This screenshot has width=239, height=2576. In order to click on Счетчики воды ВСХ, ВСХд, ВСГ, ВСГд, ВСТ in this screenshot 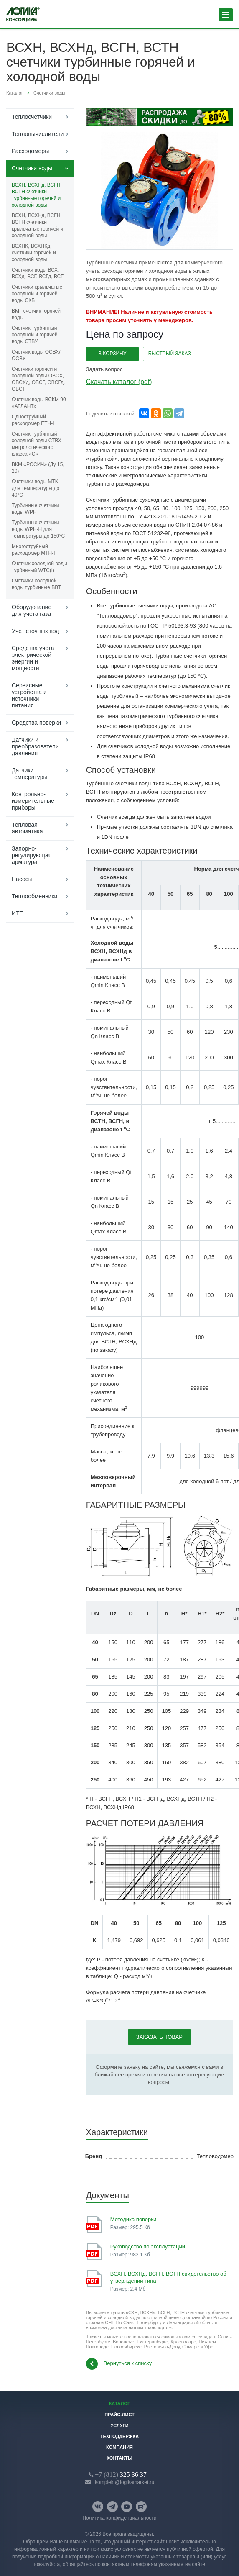, I will do `click(38, 273)`.